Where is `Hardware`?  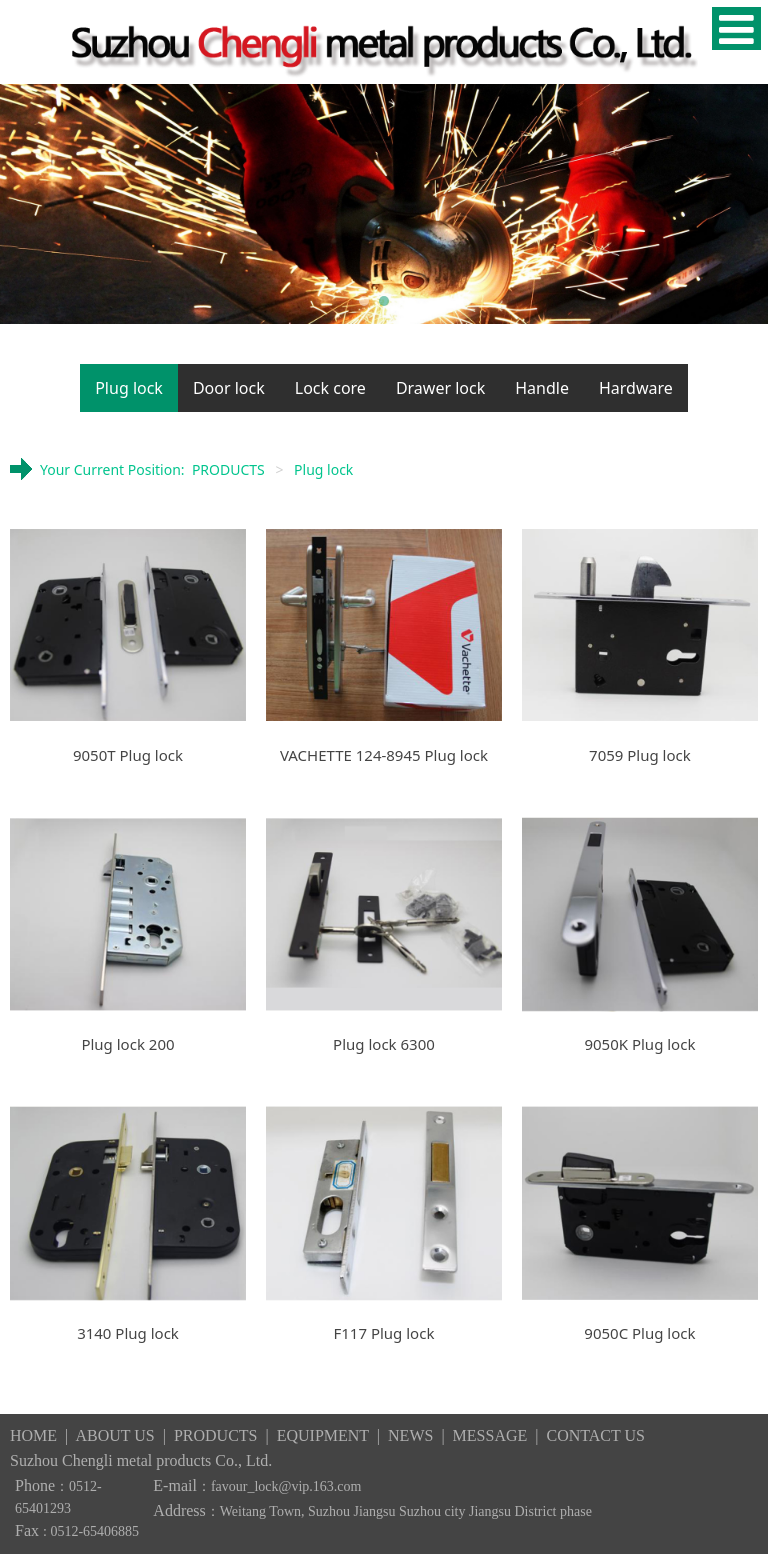 Hardware is located at coordinates (636, 388).